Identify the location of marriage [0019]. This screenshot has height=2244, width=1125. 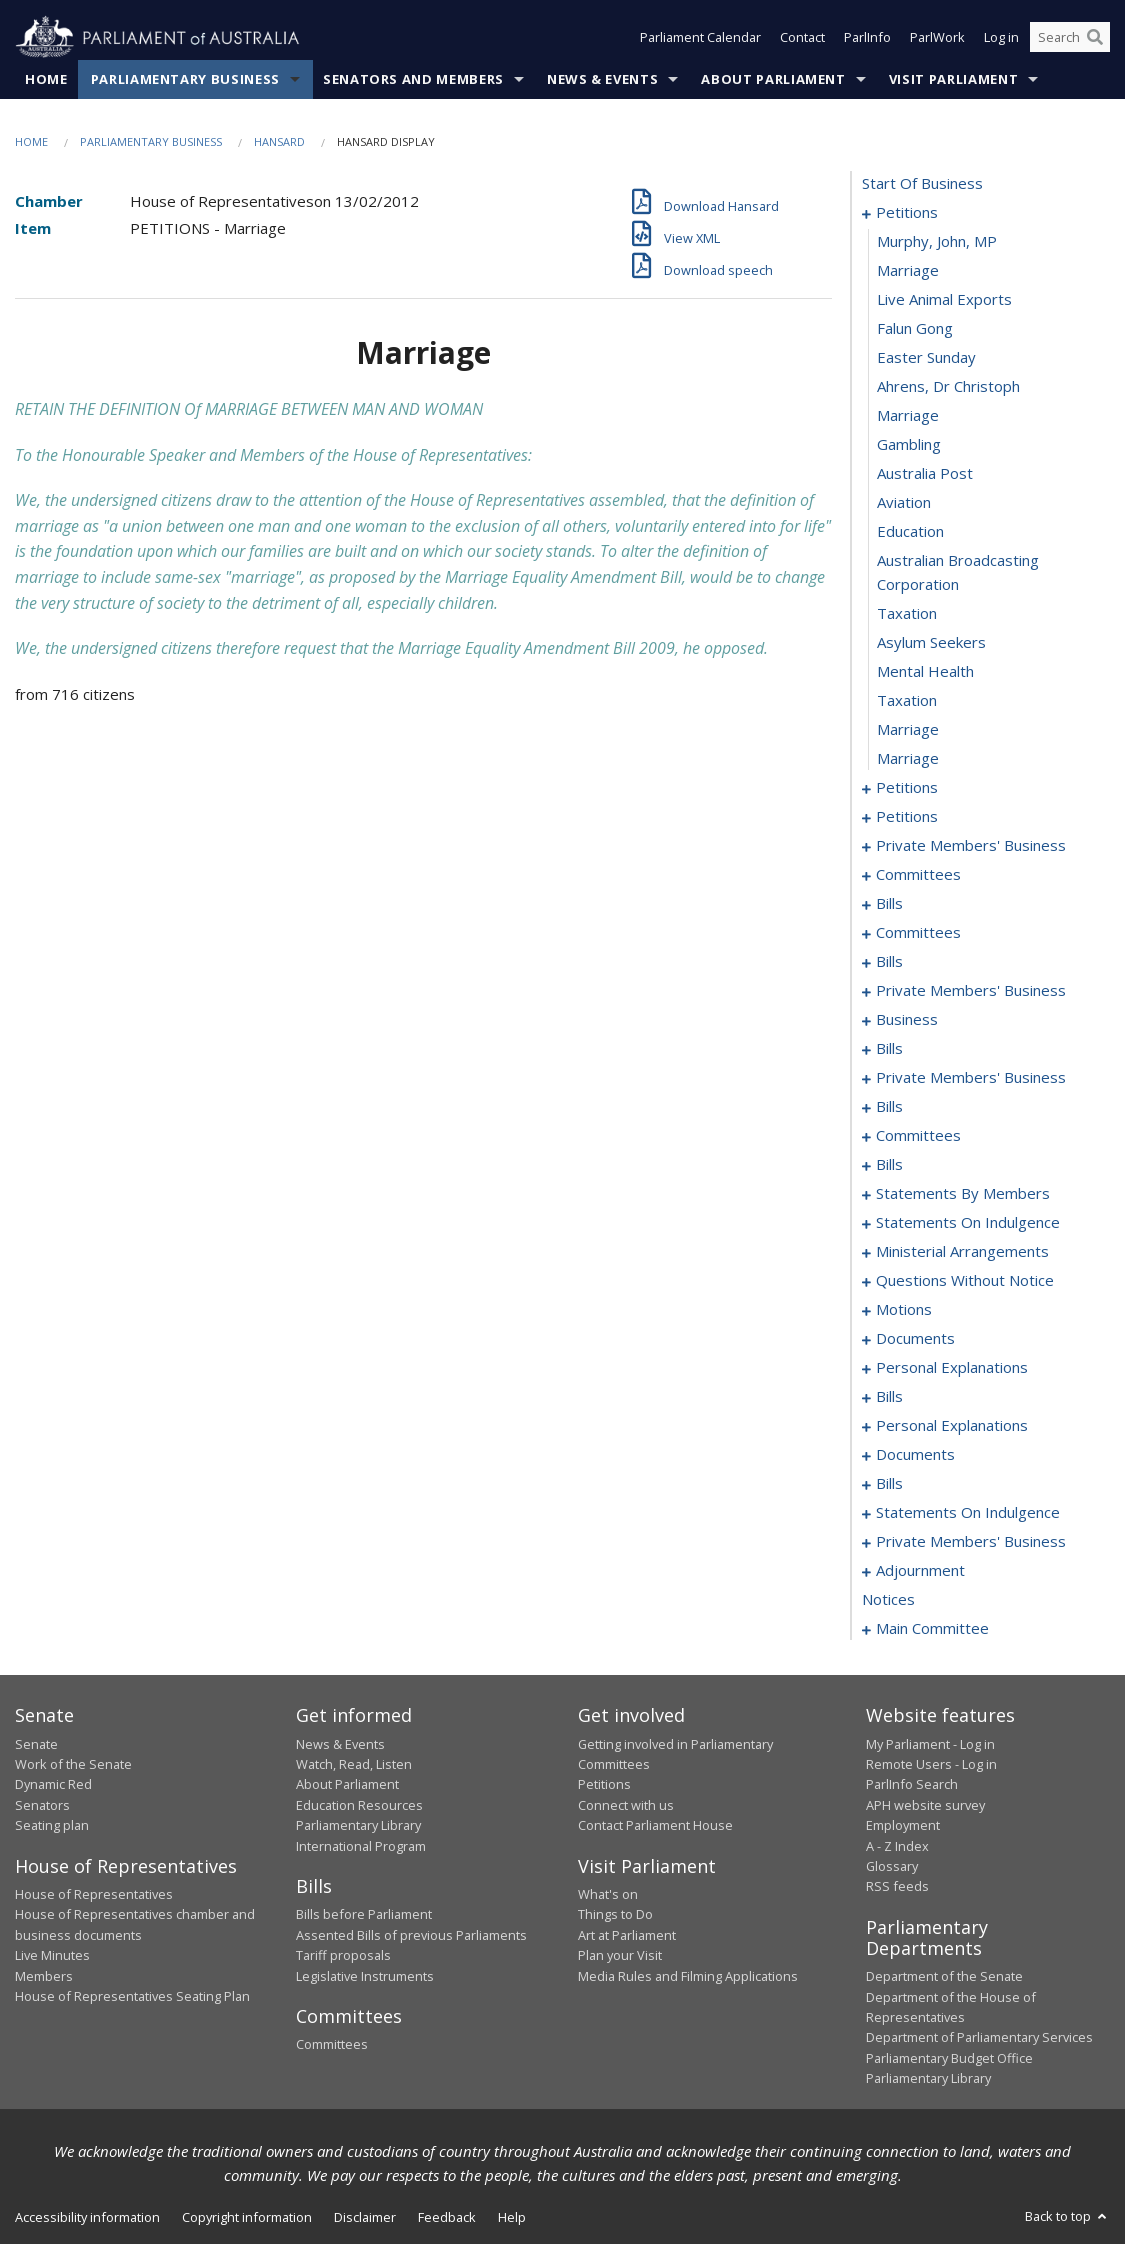
(908, 759).